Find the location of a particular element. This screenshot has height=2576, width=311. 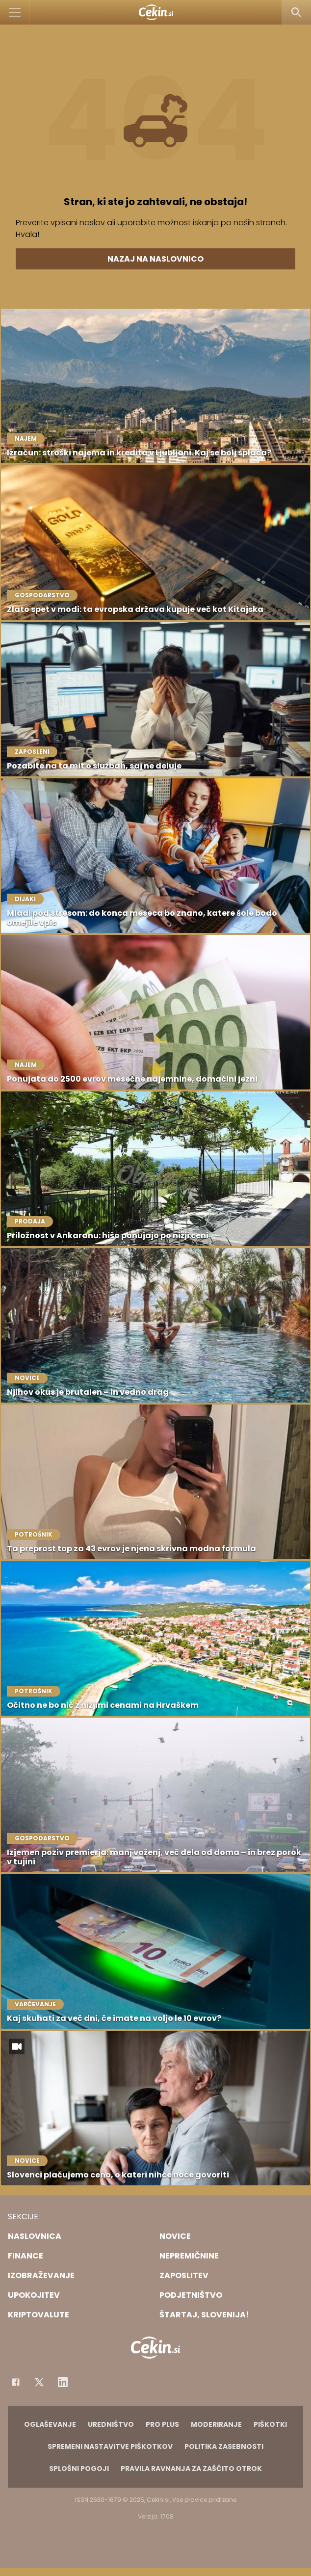

Politika zasebnosti is located at coordinates (223, 2446).